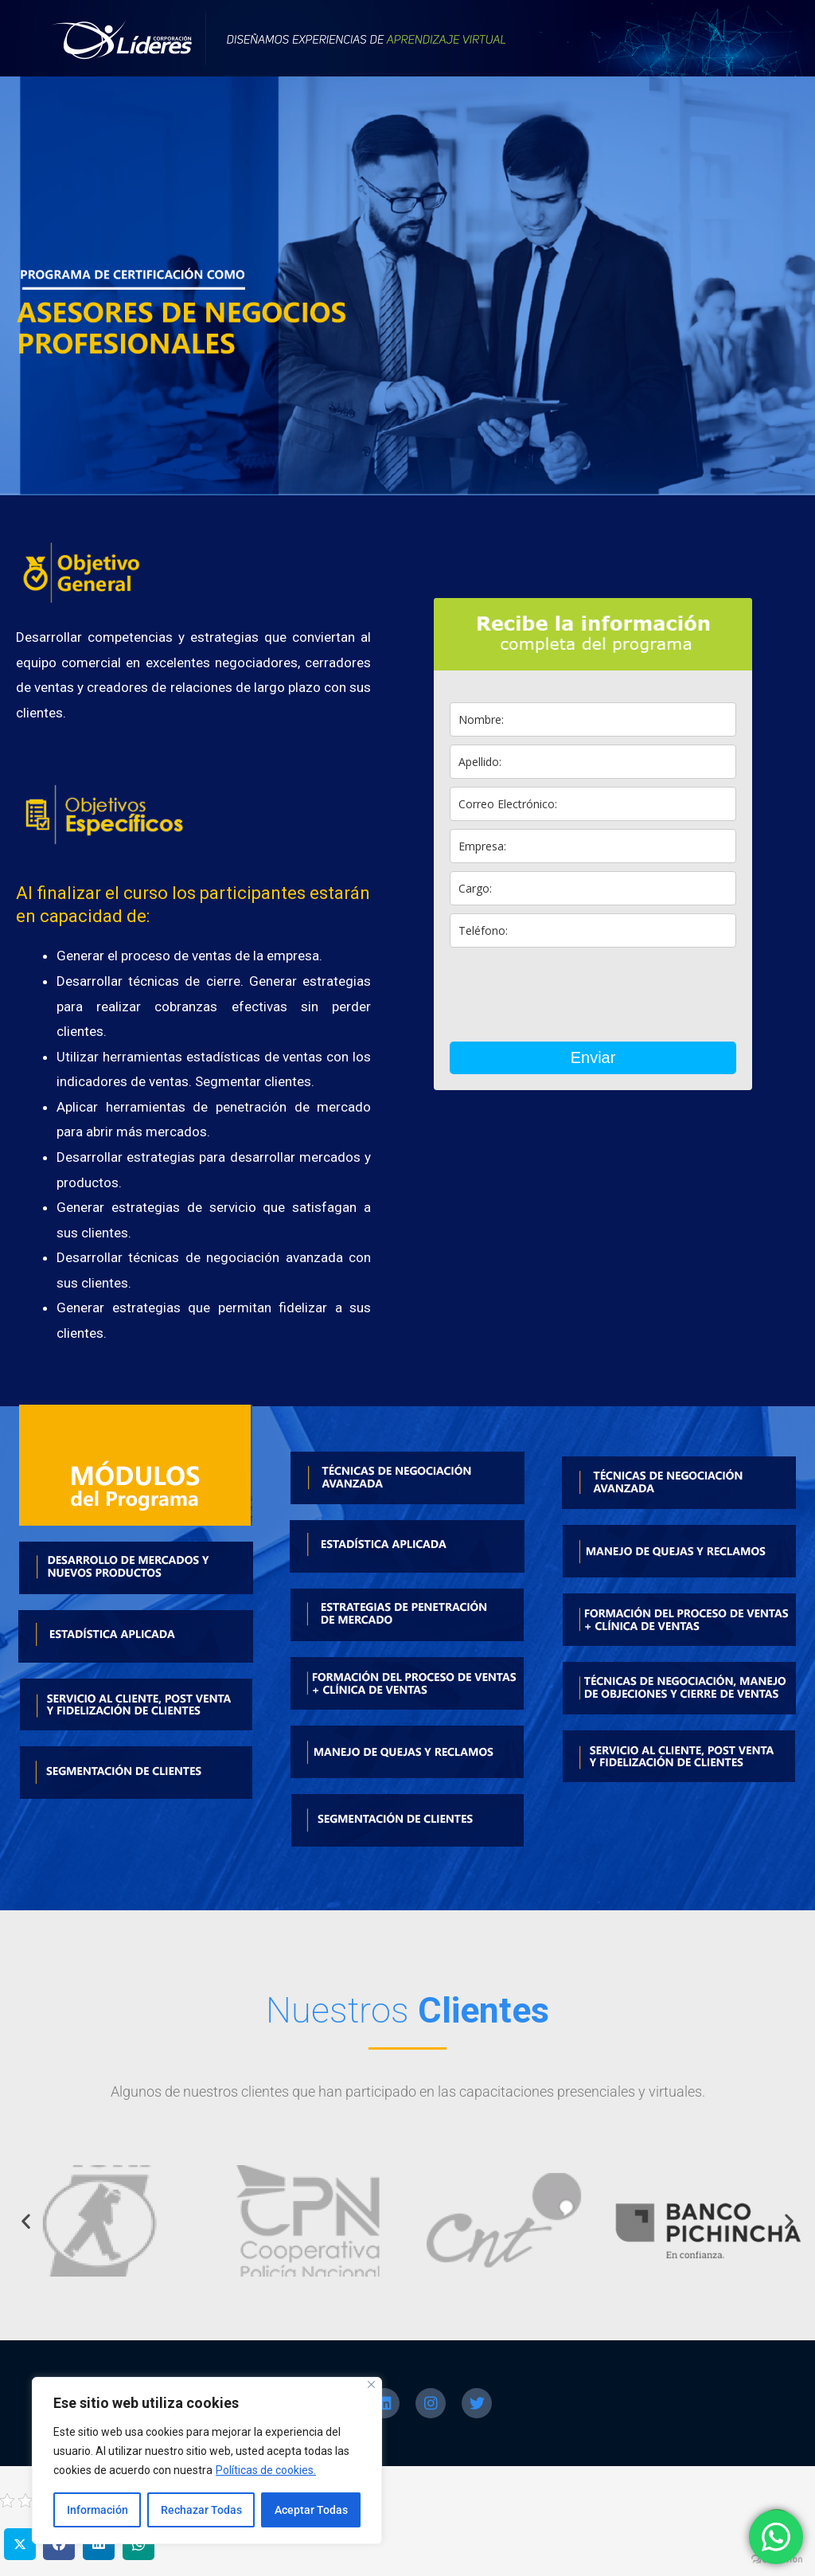 The height and width of the screenshot is (2576, 815). Describe the element at coordinates (593, 1057) in the screenshot. I see `Enviar` at that location.